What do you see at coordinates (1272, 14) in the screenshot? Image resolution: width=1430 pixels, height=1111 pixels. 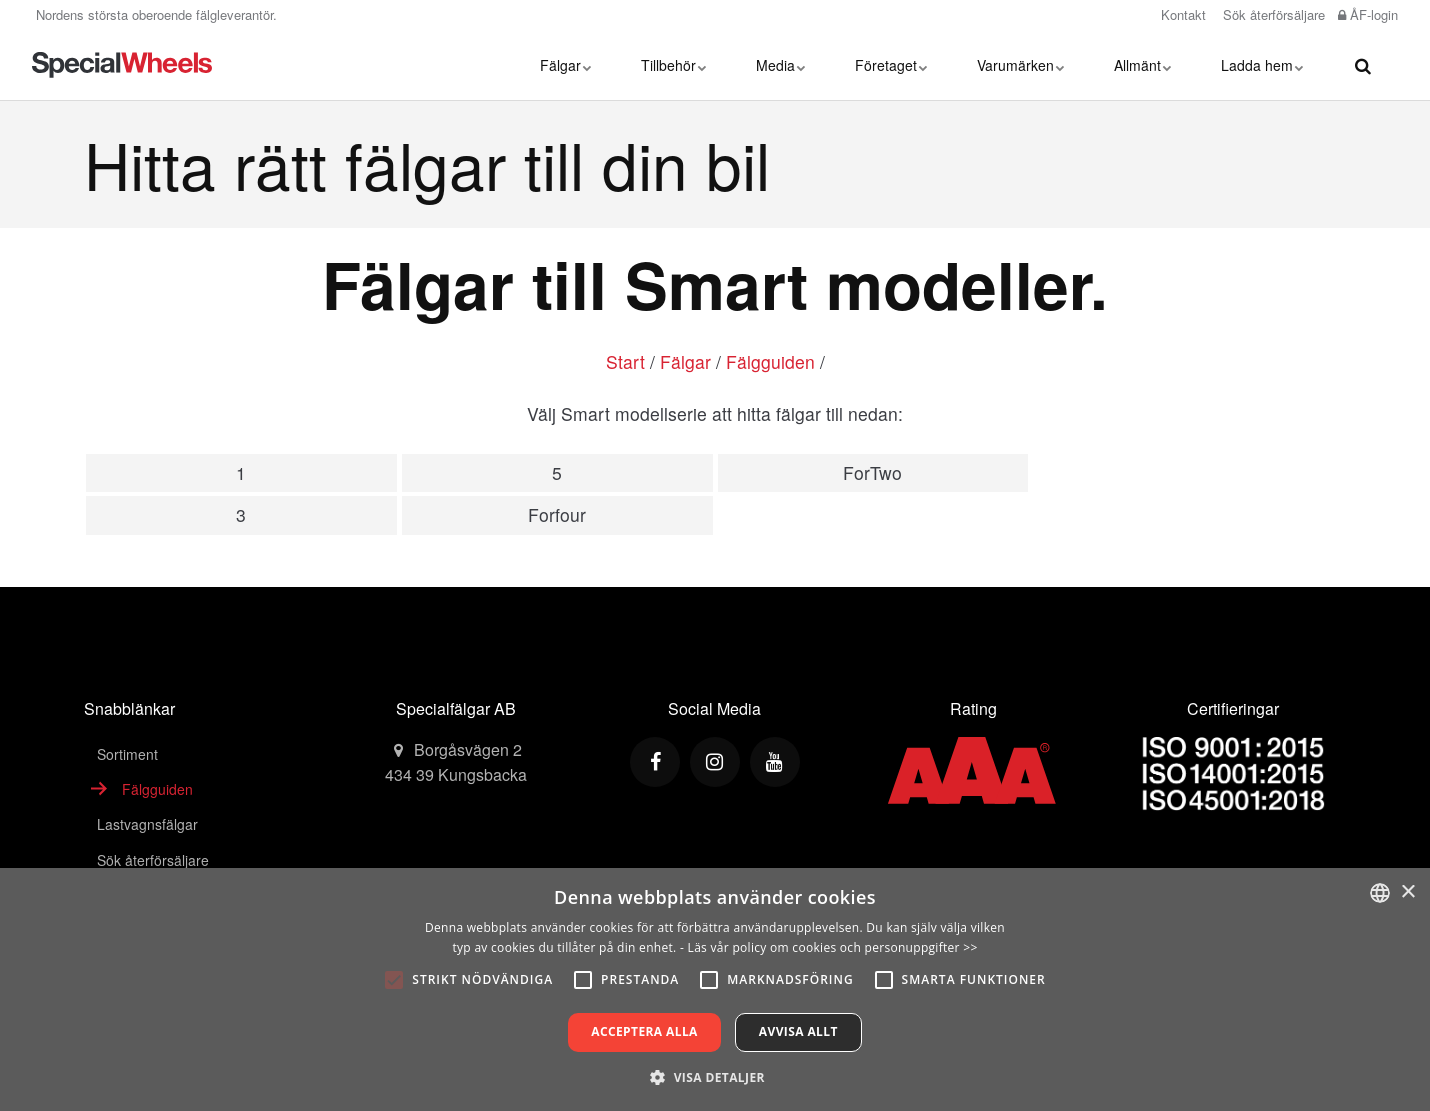 I see `Sök återförsäljare` at bounding box center [1272, 14].